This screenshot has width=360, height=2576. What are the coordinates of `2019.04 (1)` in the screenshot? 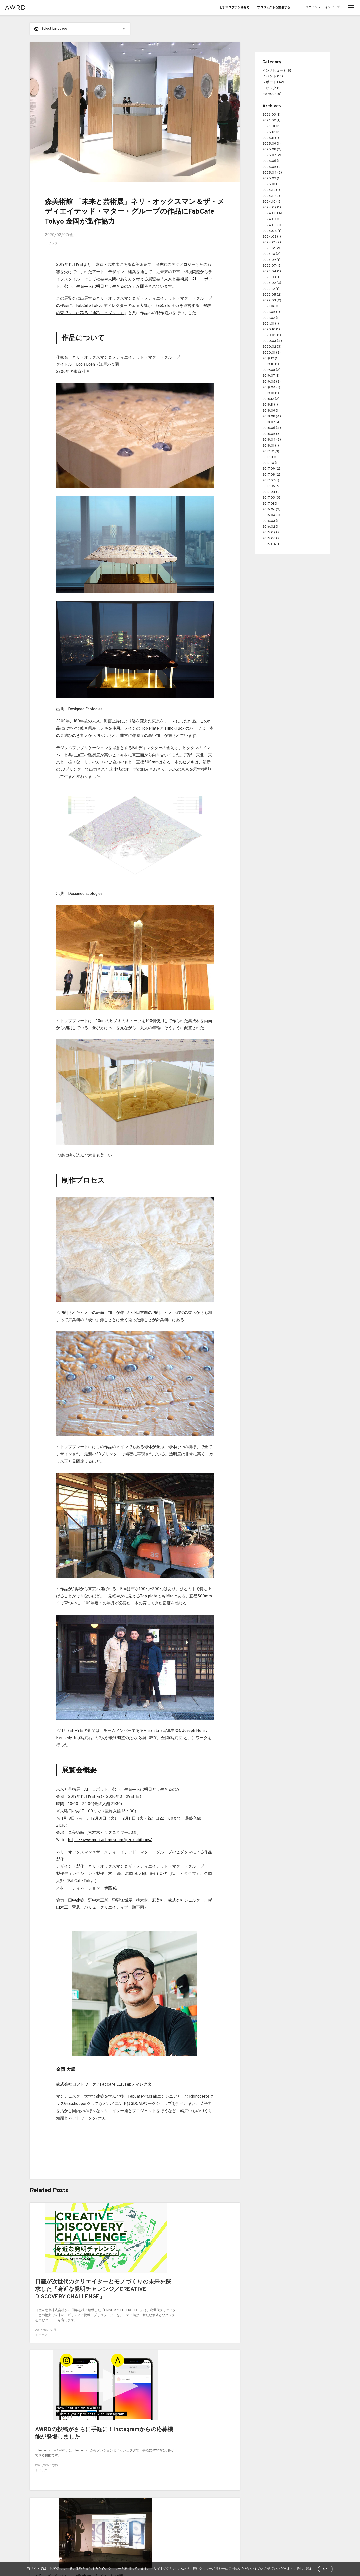 It's located at (271, 387).